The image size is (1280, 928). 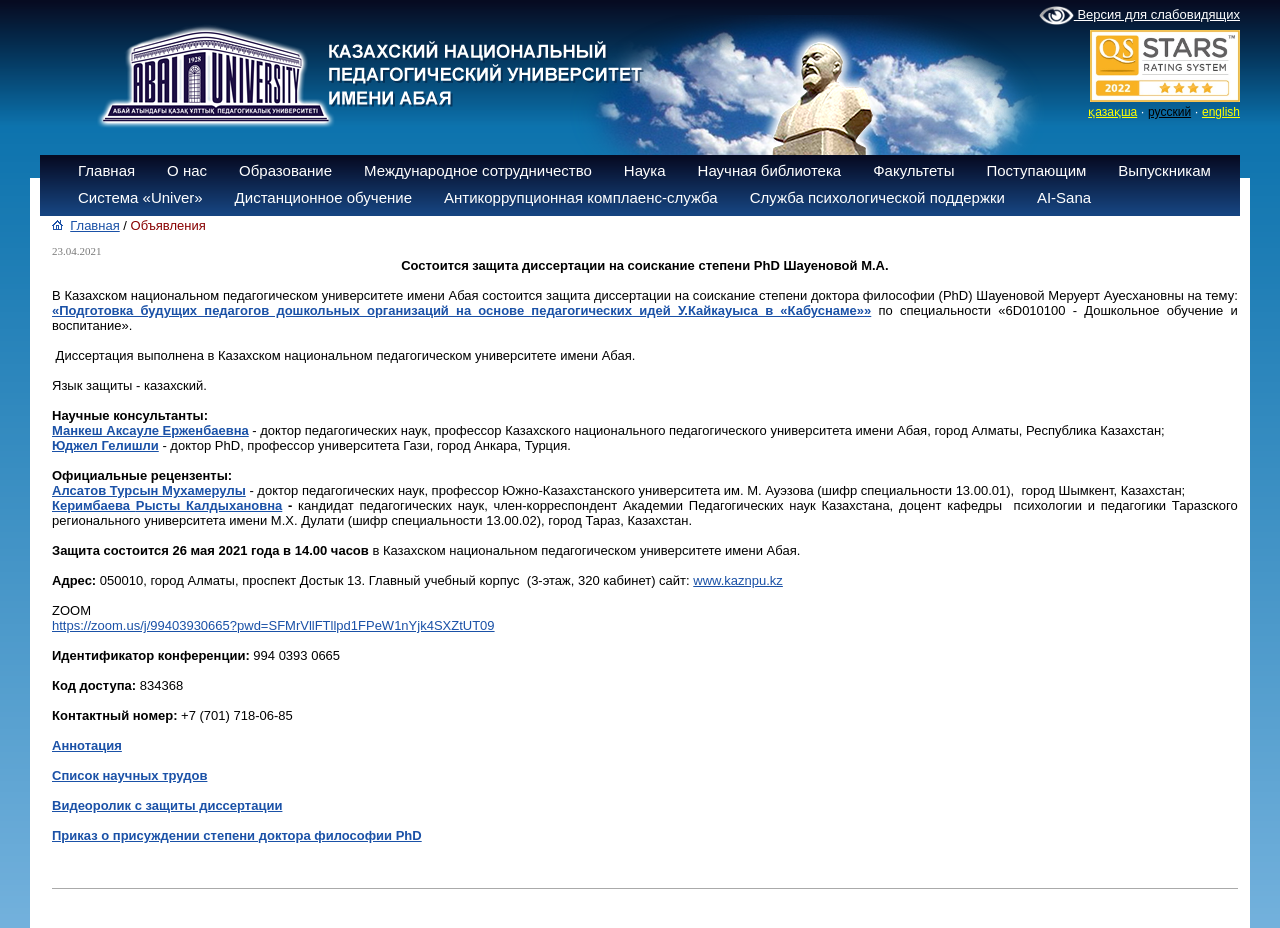 I want to click on Антикоррупционная комплаенс-служба, so click(x=581, y=197).